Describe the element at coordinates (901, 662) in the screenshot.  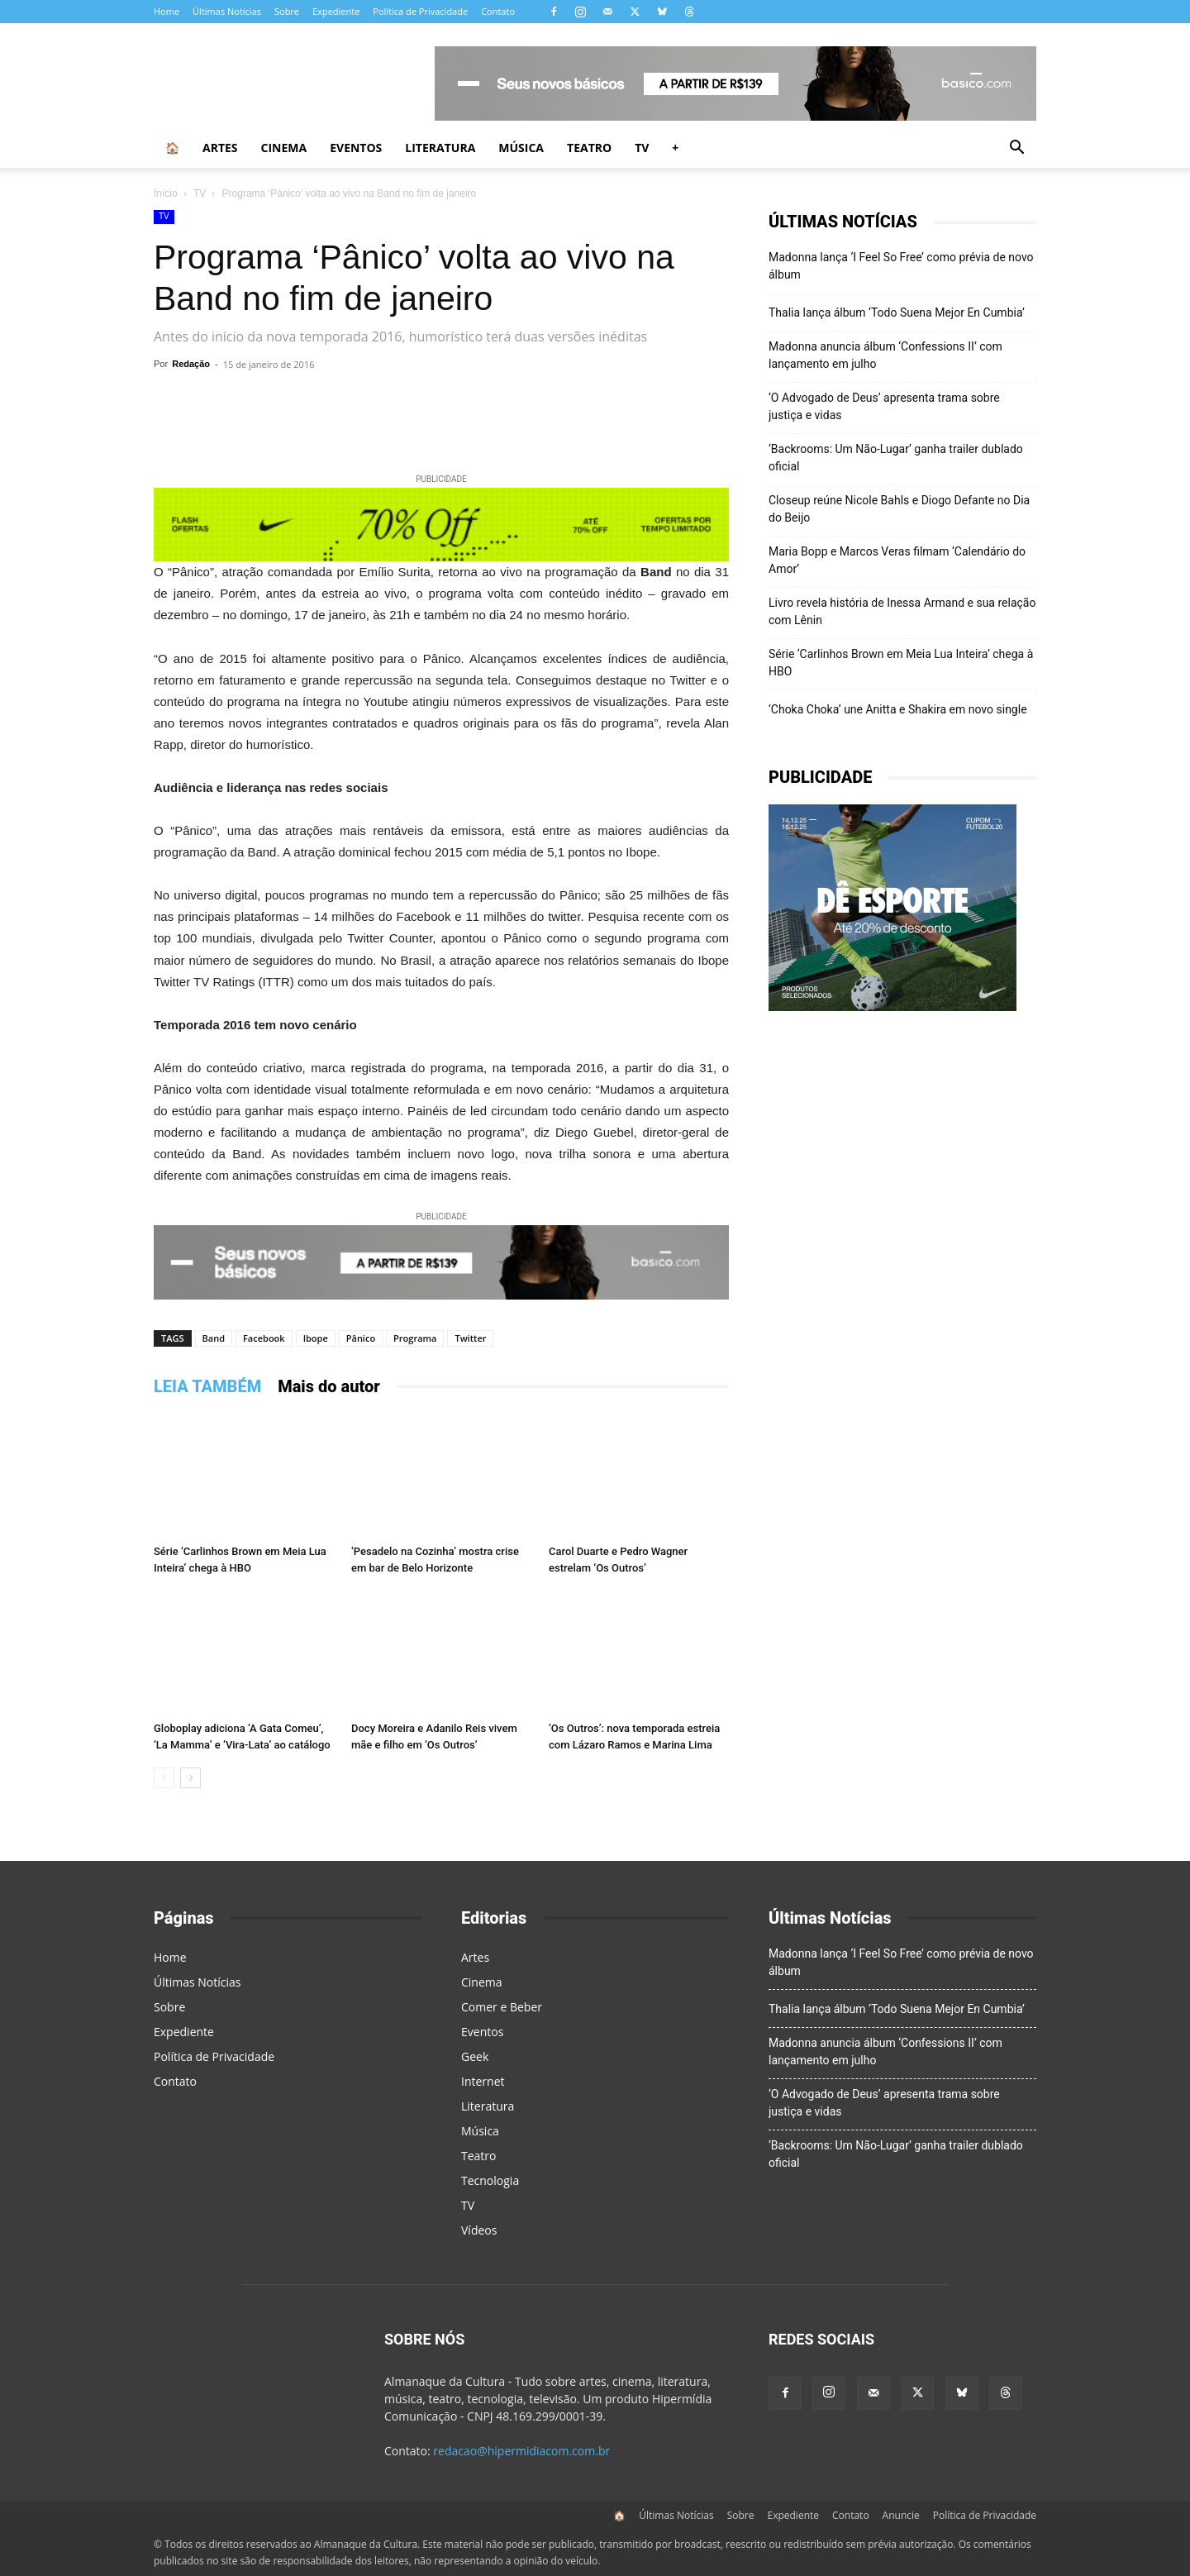
I see `Série ‘Carlinhos Brown em Meia Lua Inteira’ chega à HBO` at that location.